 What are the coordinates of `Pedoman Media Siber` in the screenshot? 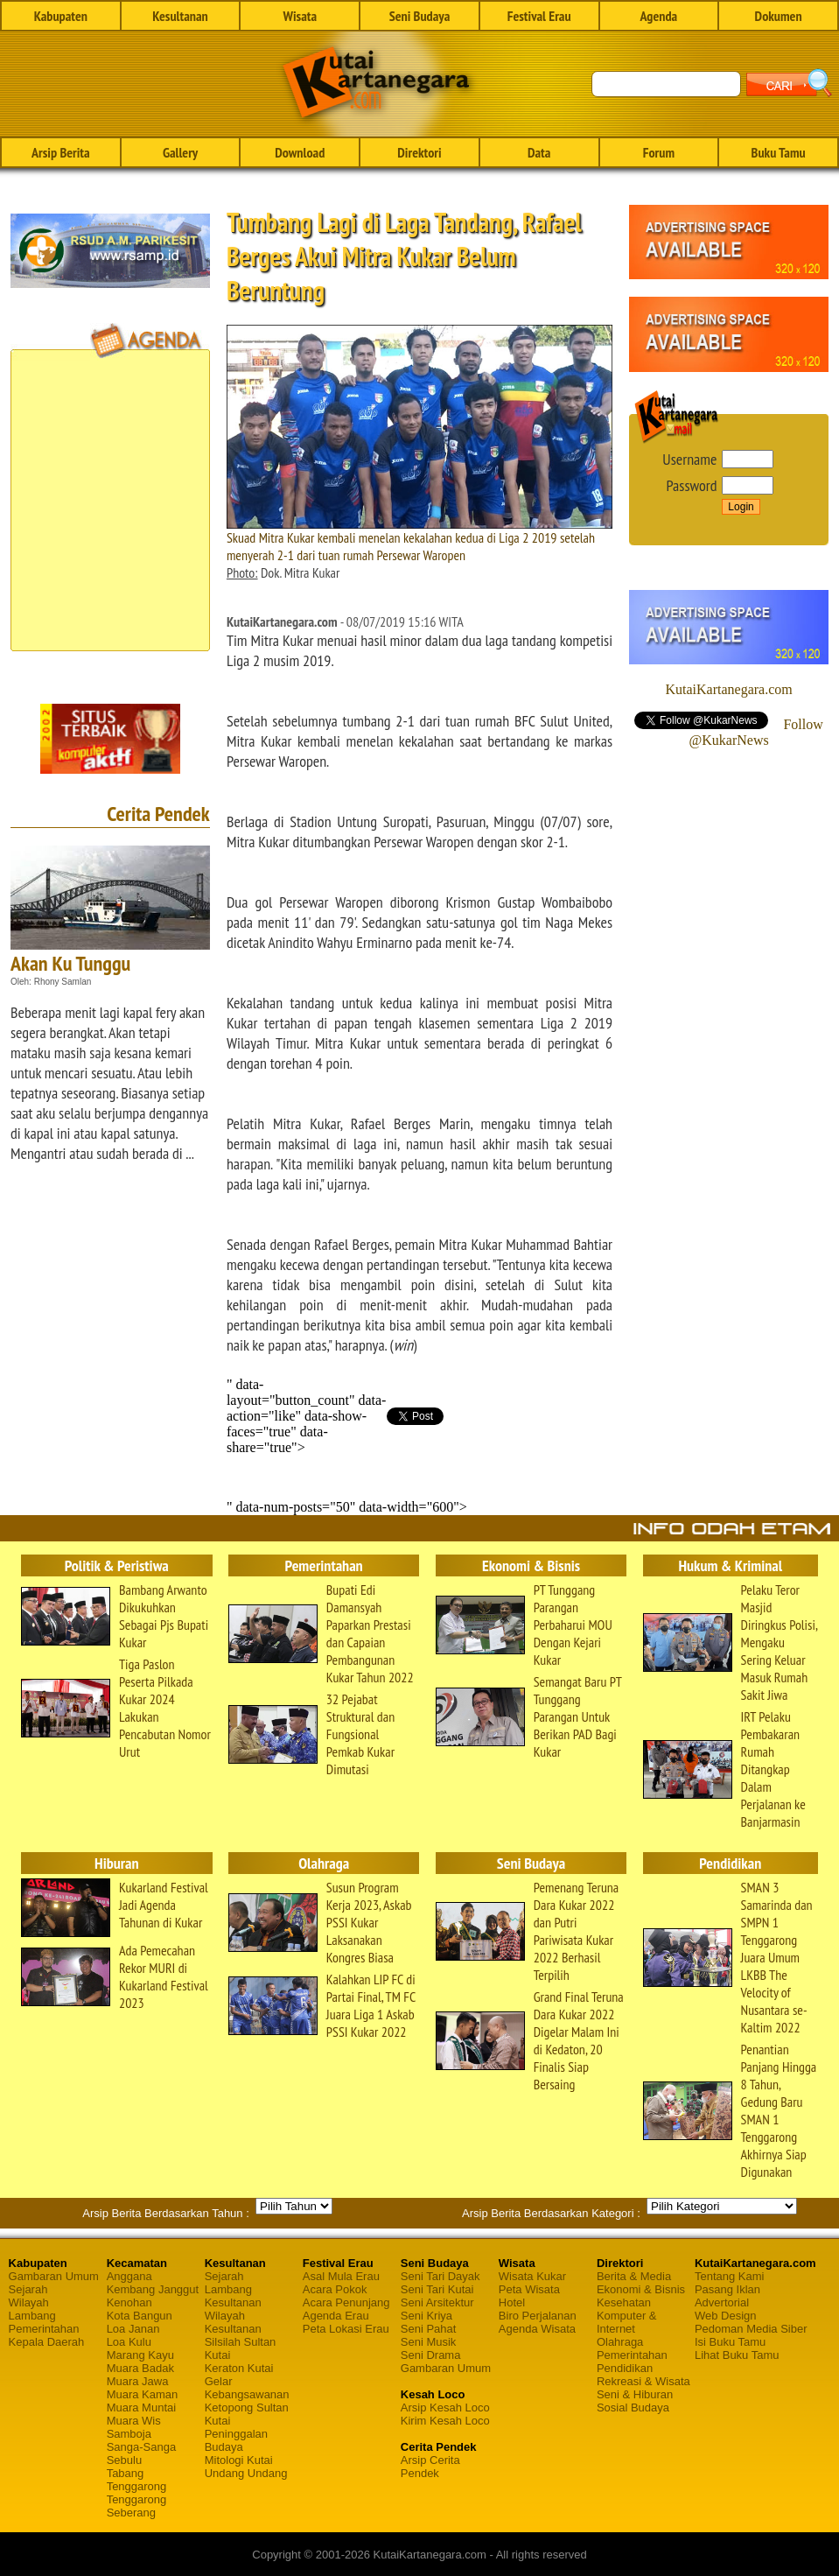 It's located at (751, 2328).